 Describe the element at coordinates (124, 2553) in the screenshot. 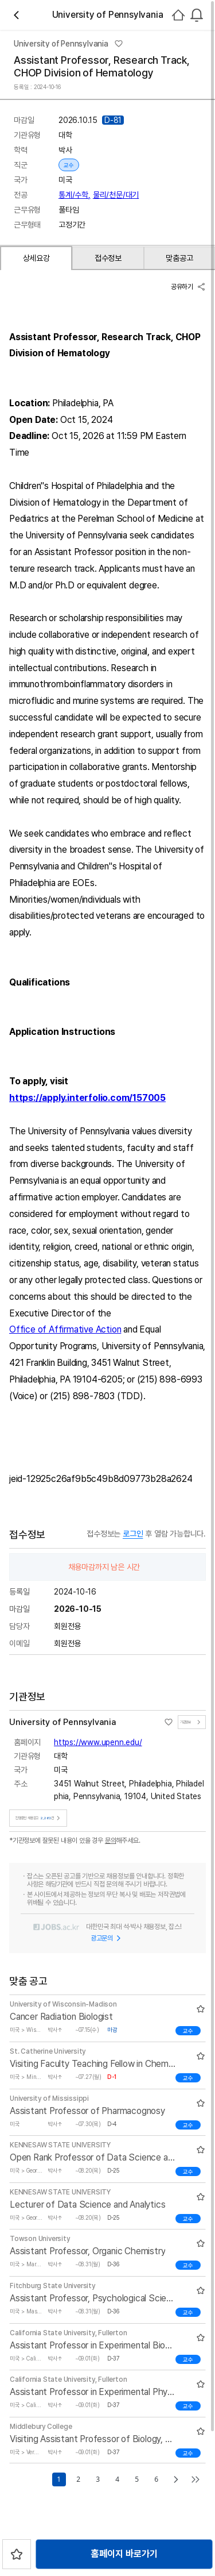

I see `홈페이지 바로가기` at that location.